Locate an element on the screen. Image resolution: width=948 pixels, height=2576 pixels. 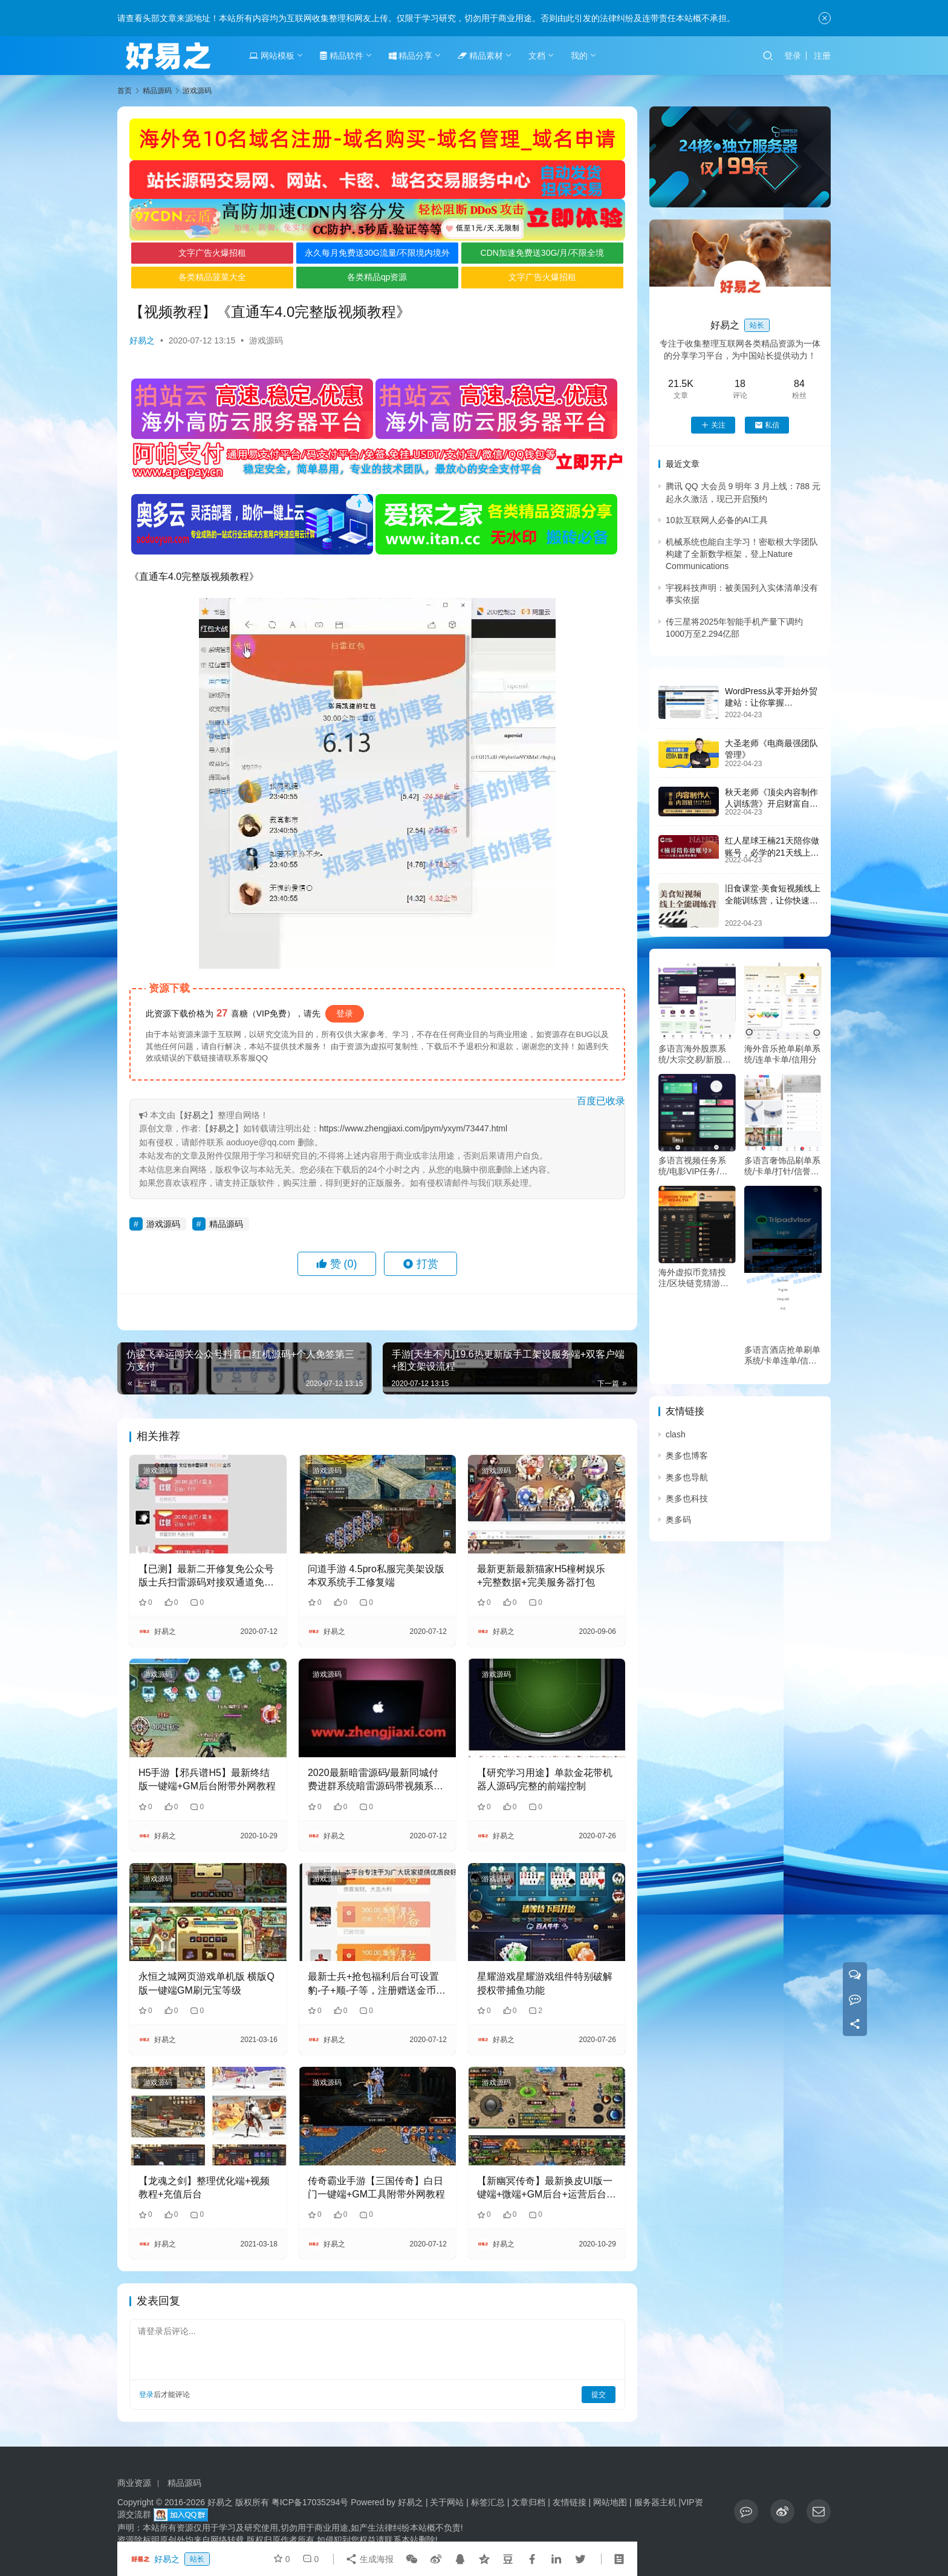
CDN加速免费送30G/月/不限全境 is located at coordinates (543, 253).